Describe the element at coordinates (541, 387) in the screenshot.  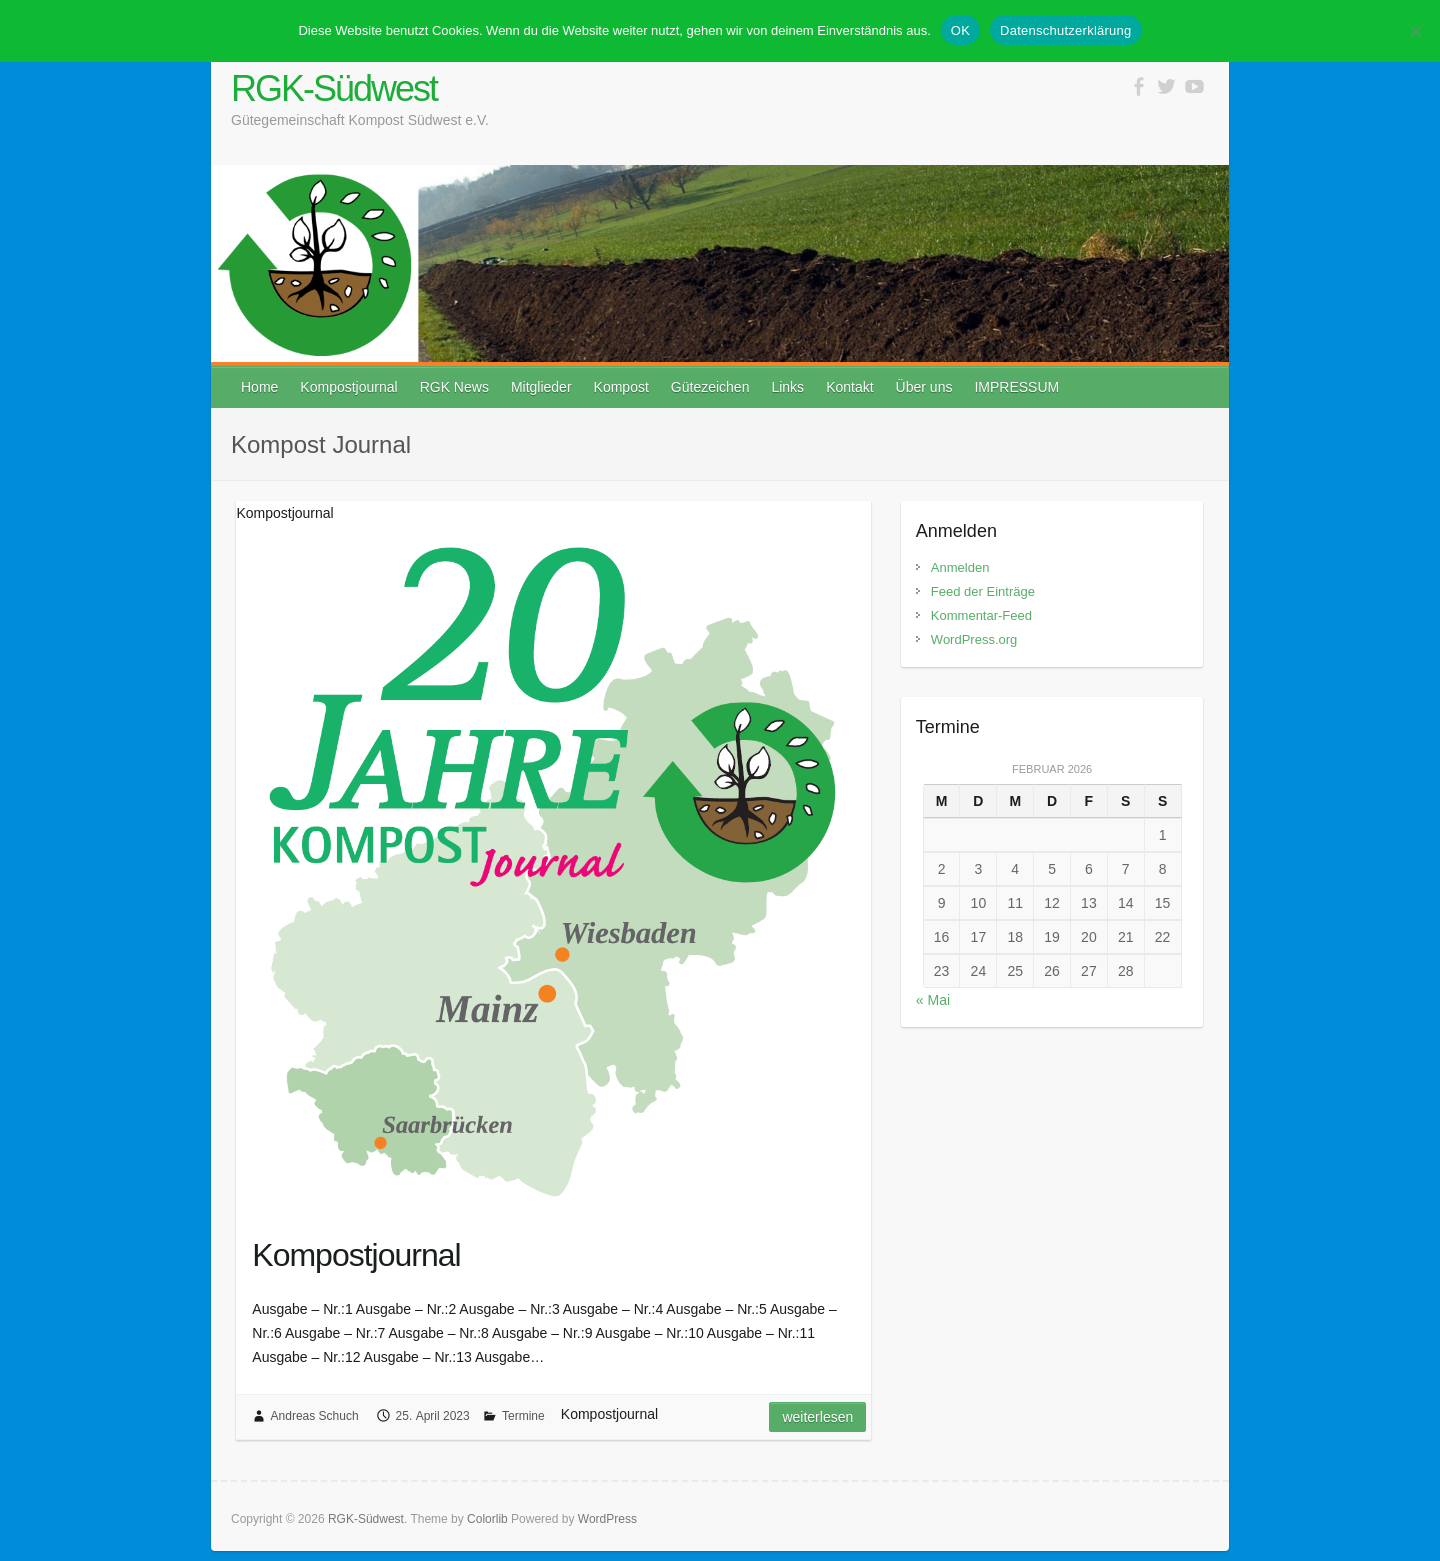
I see `Mitglieder` at that location.